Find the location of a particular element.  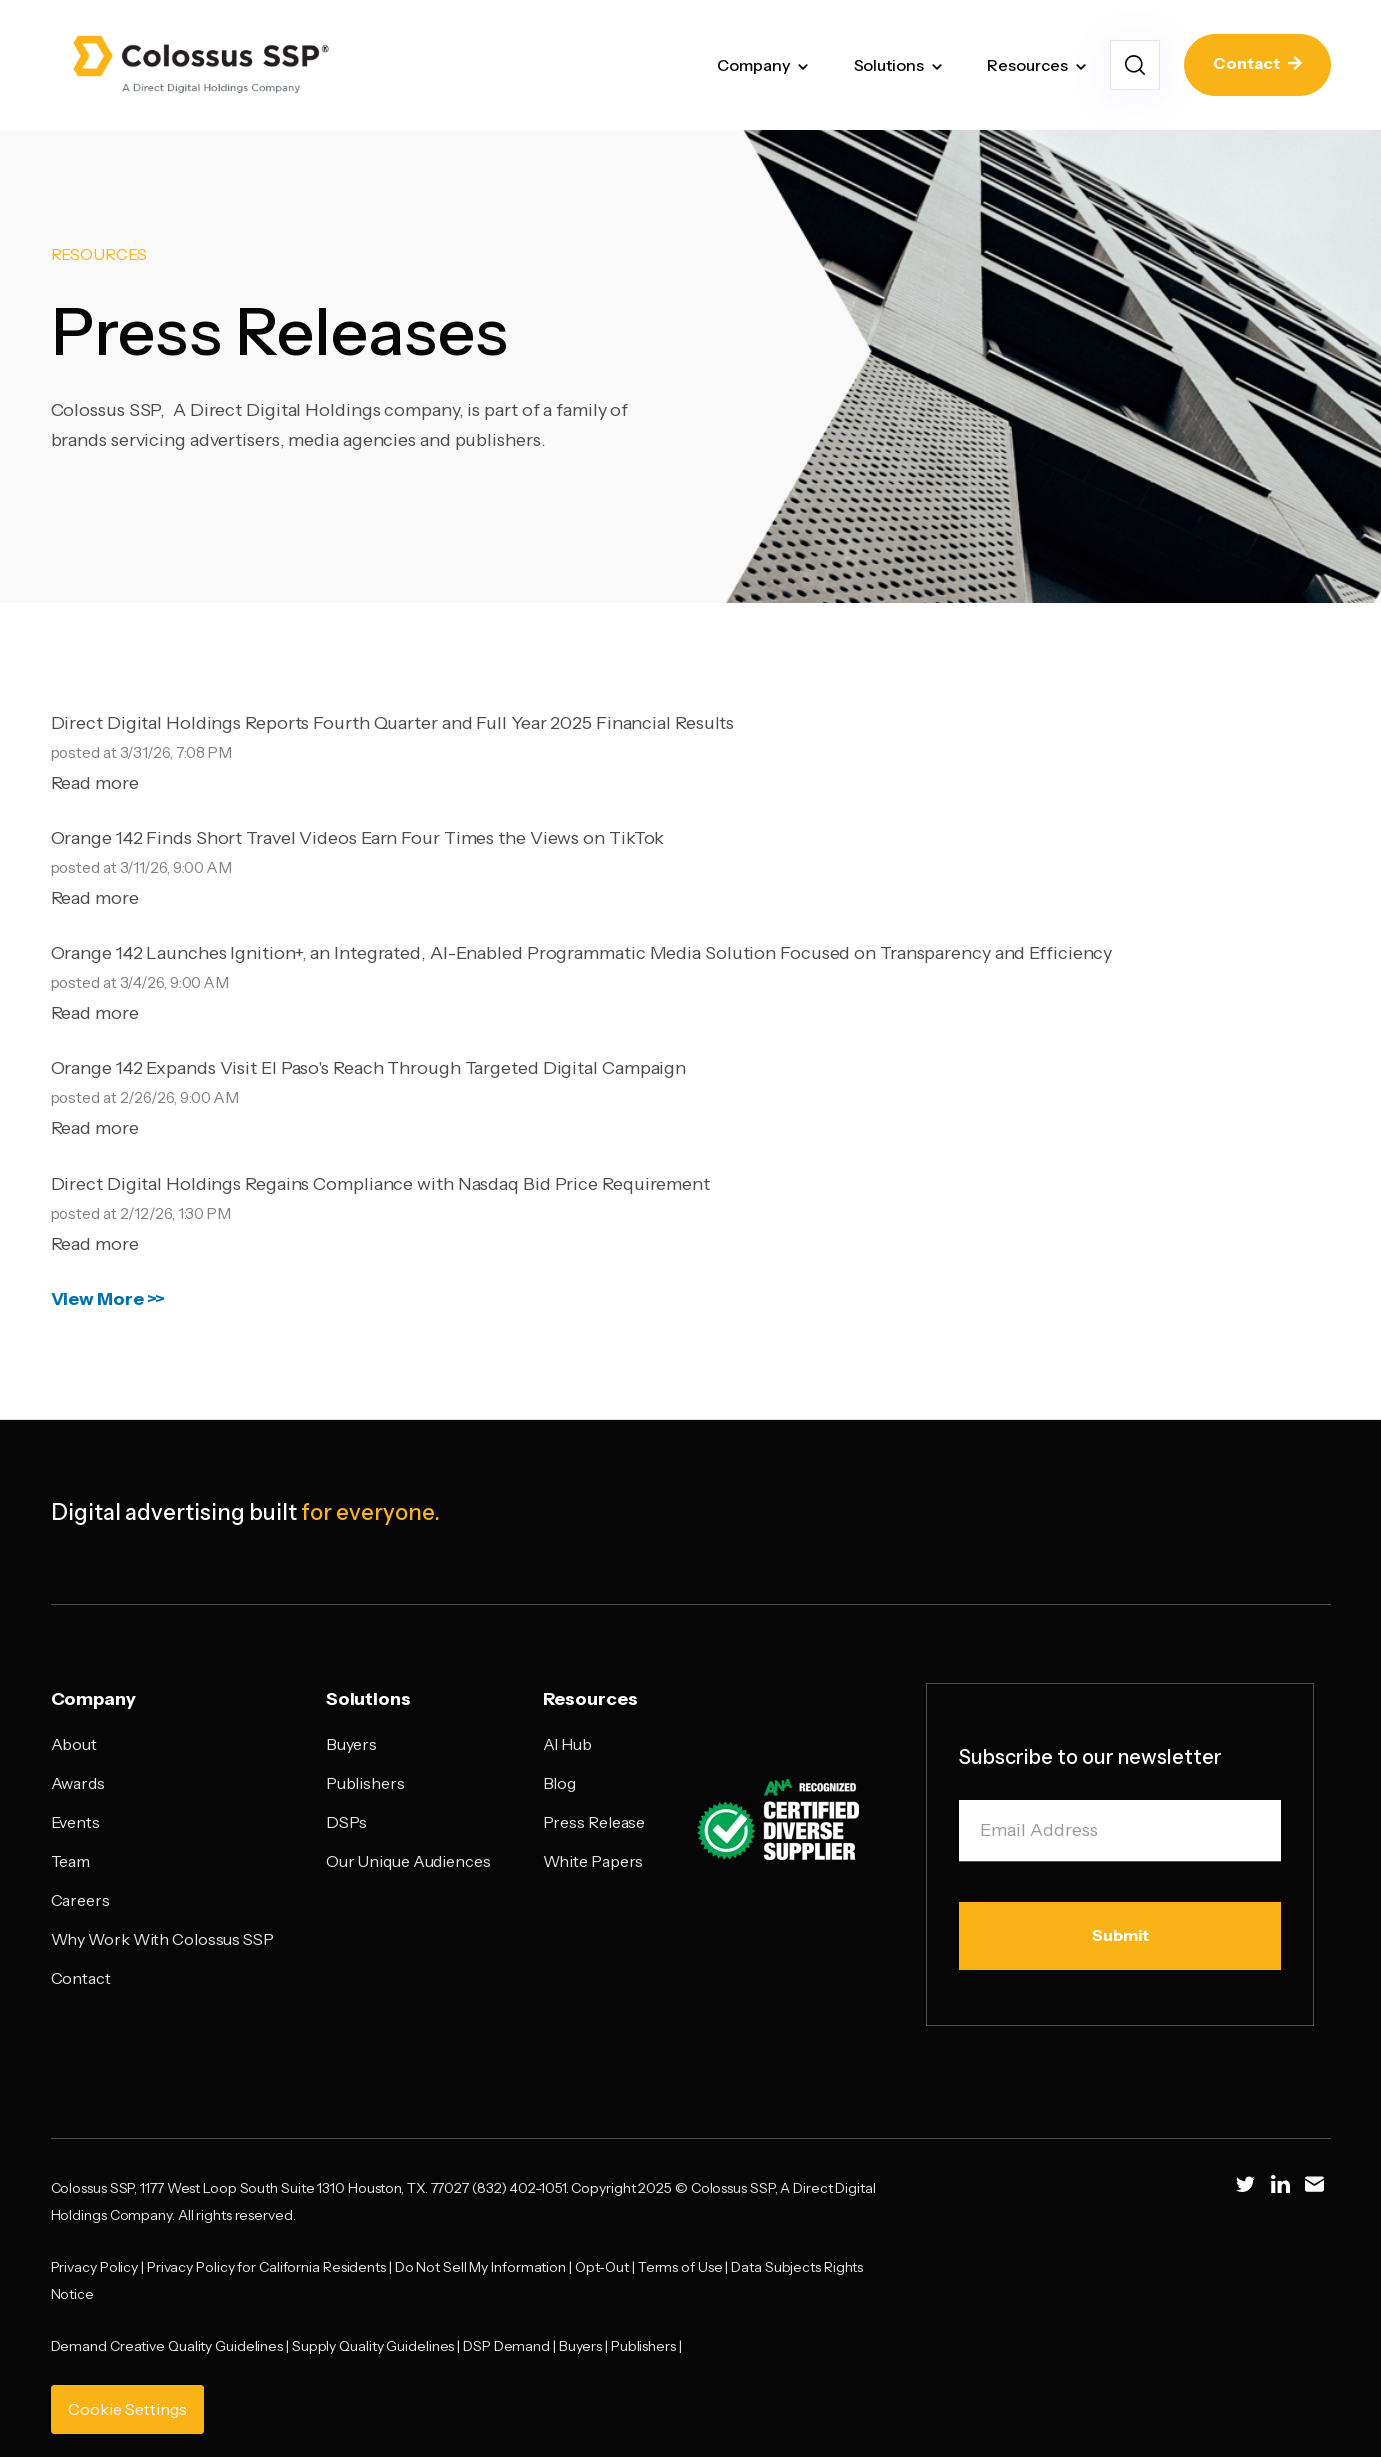

Supply Quality Guidelines | is located at coordinates (377, 2346).